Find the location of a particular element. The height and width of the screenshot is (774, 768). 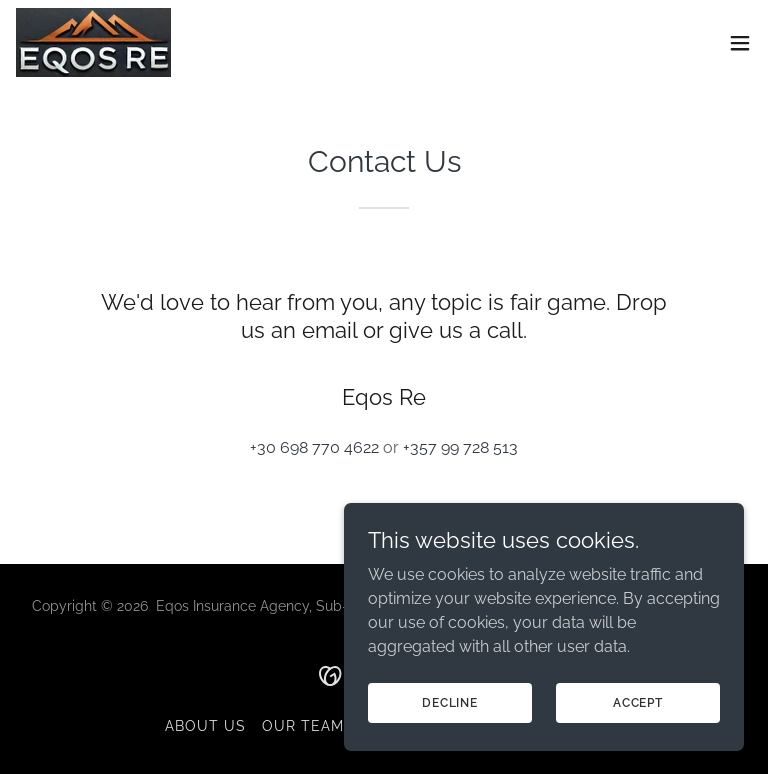

Decline is located at coordinates (450, 743).